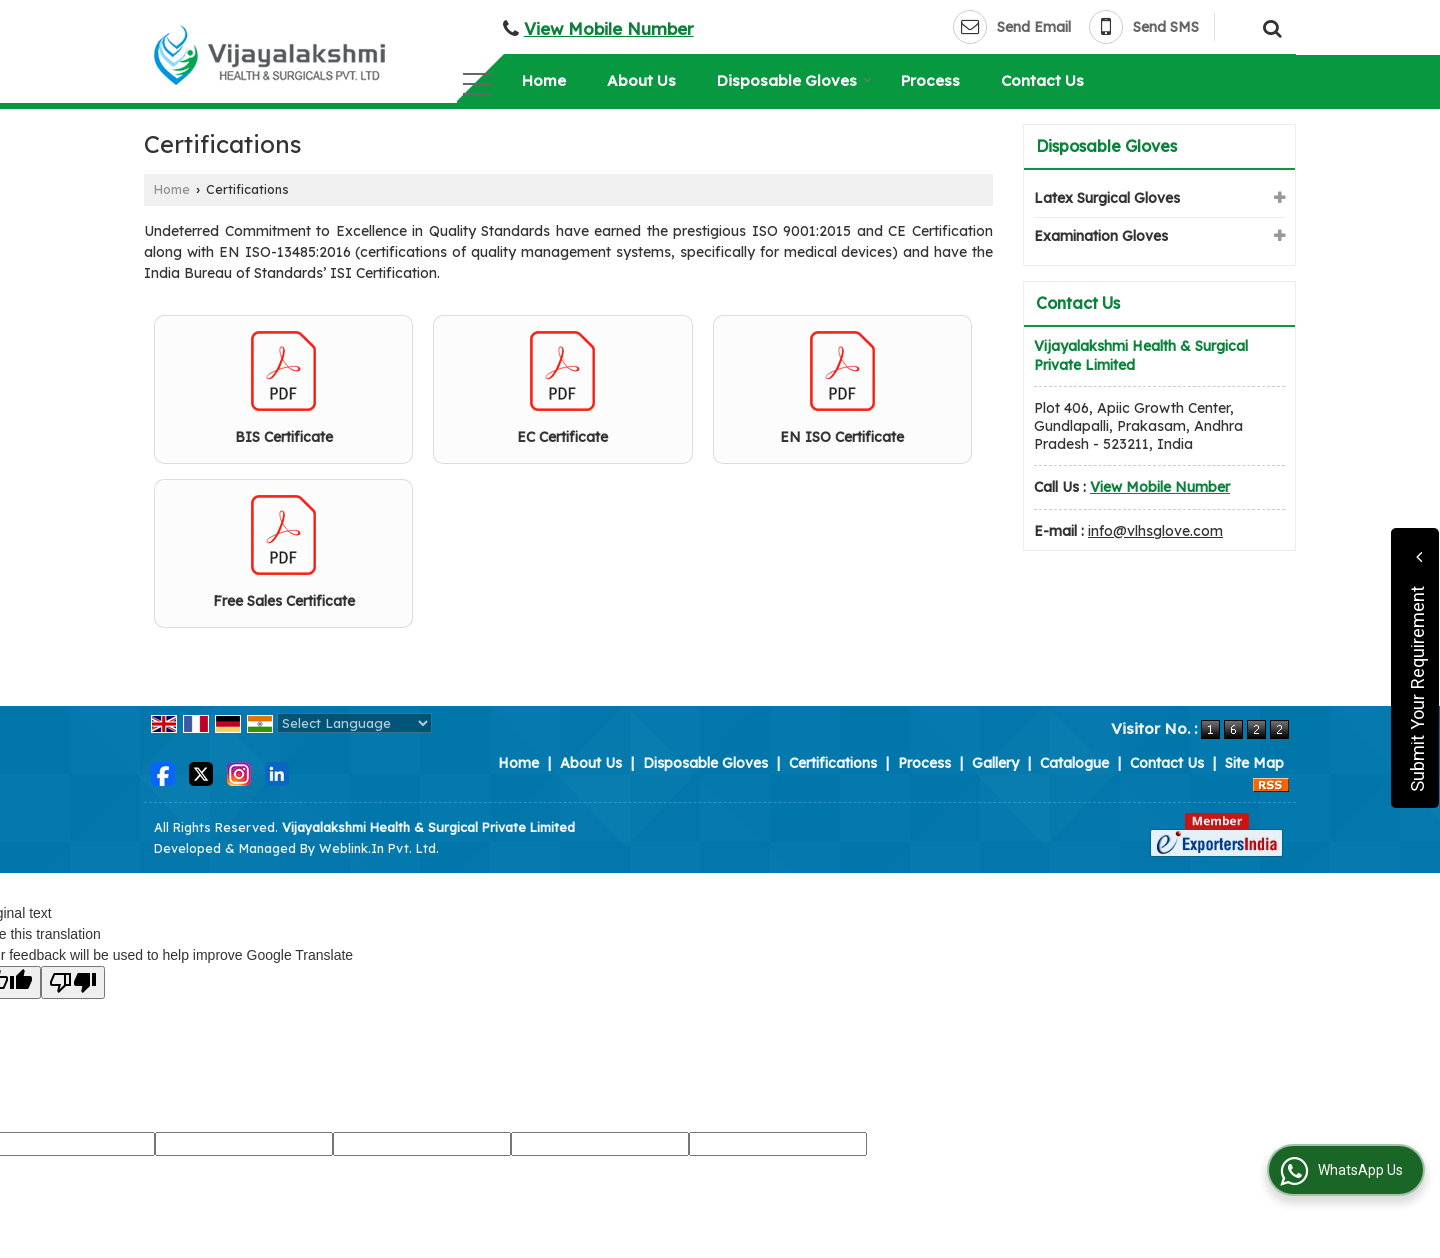 The height and width of the screenshot is (1258, 1440). What do you see at coordinates (354, 723) in the screenshot?
I see `[Language Translate Widget]` at bounding box center [354, 723].